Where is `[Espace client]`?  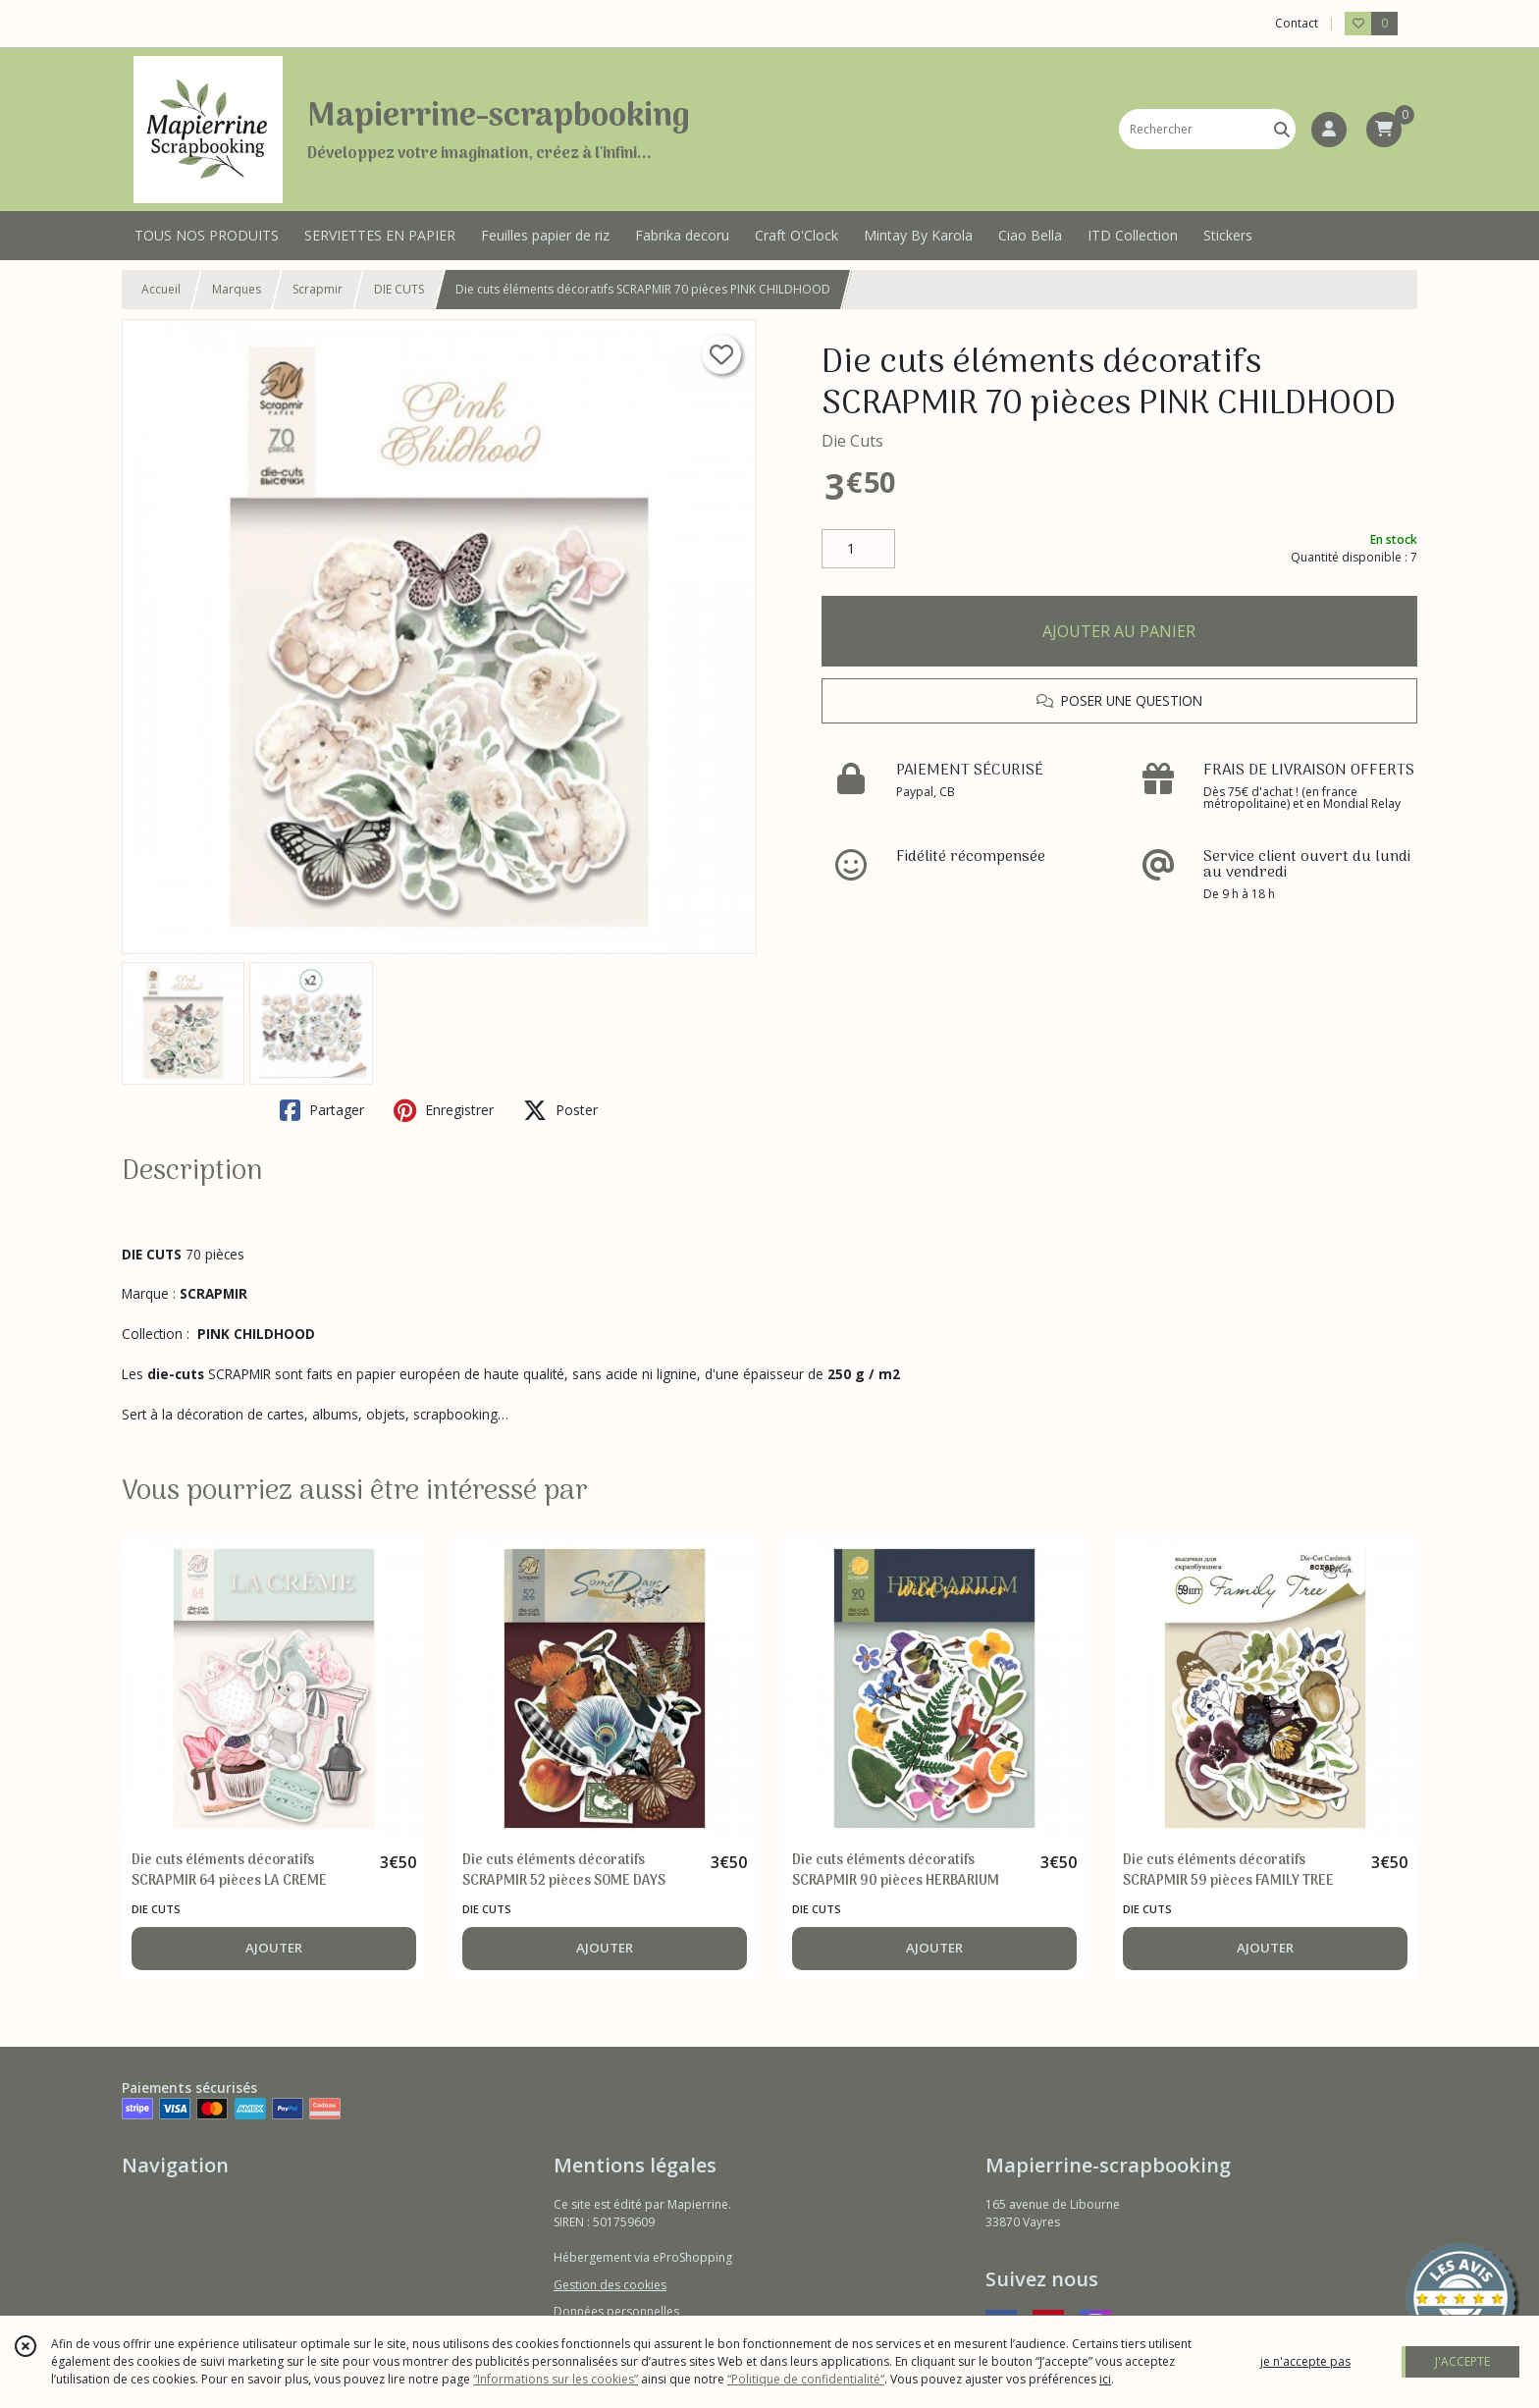
[Espace client] is located at coordinates (1329, 129).